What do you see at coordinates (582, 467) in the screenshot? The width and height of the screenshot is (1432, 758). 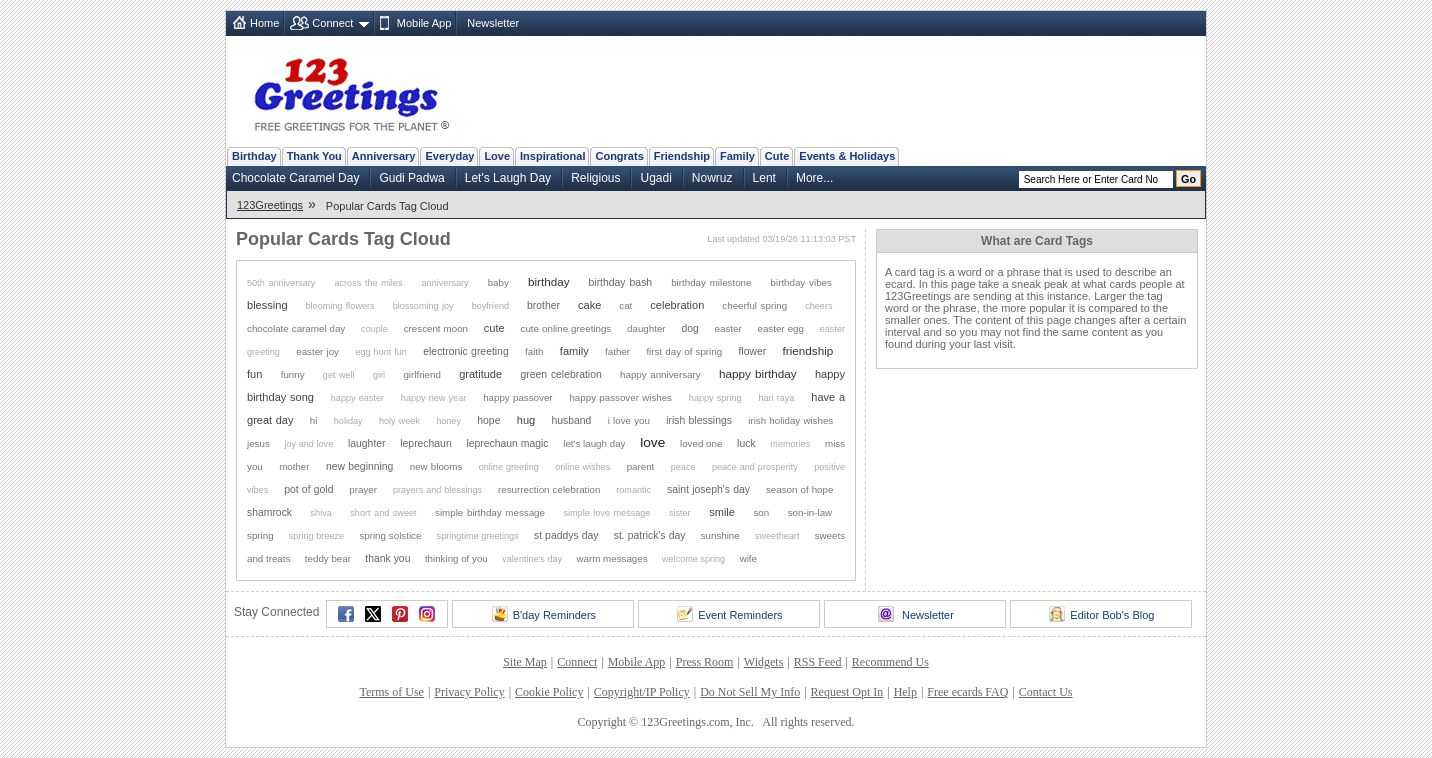 I see `online wishes` at bounding box center [582, 467].